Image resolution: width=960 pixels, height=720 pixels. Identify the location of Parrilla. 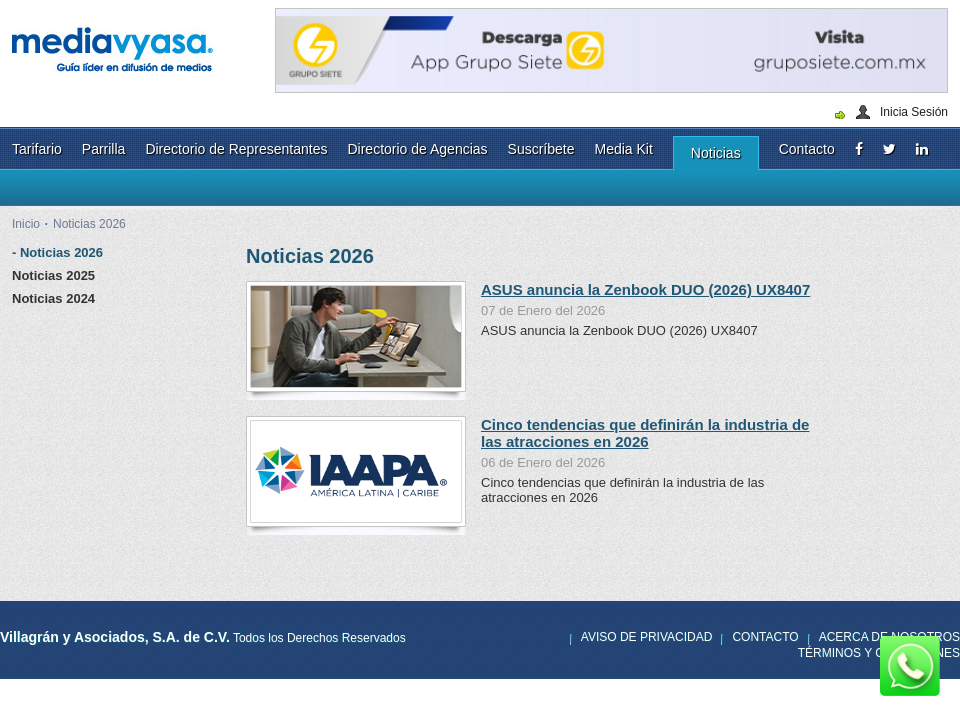
(104, 149).